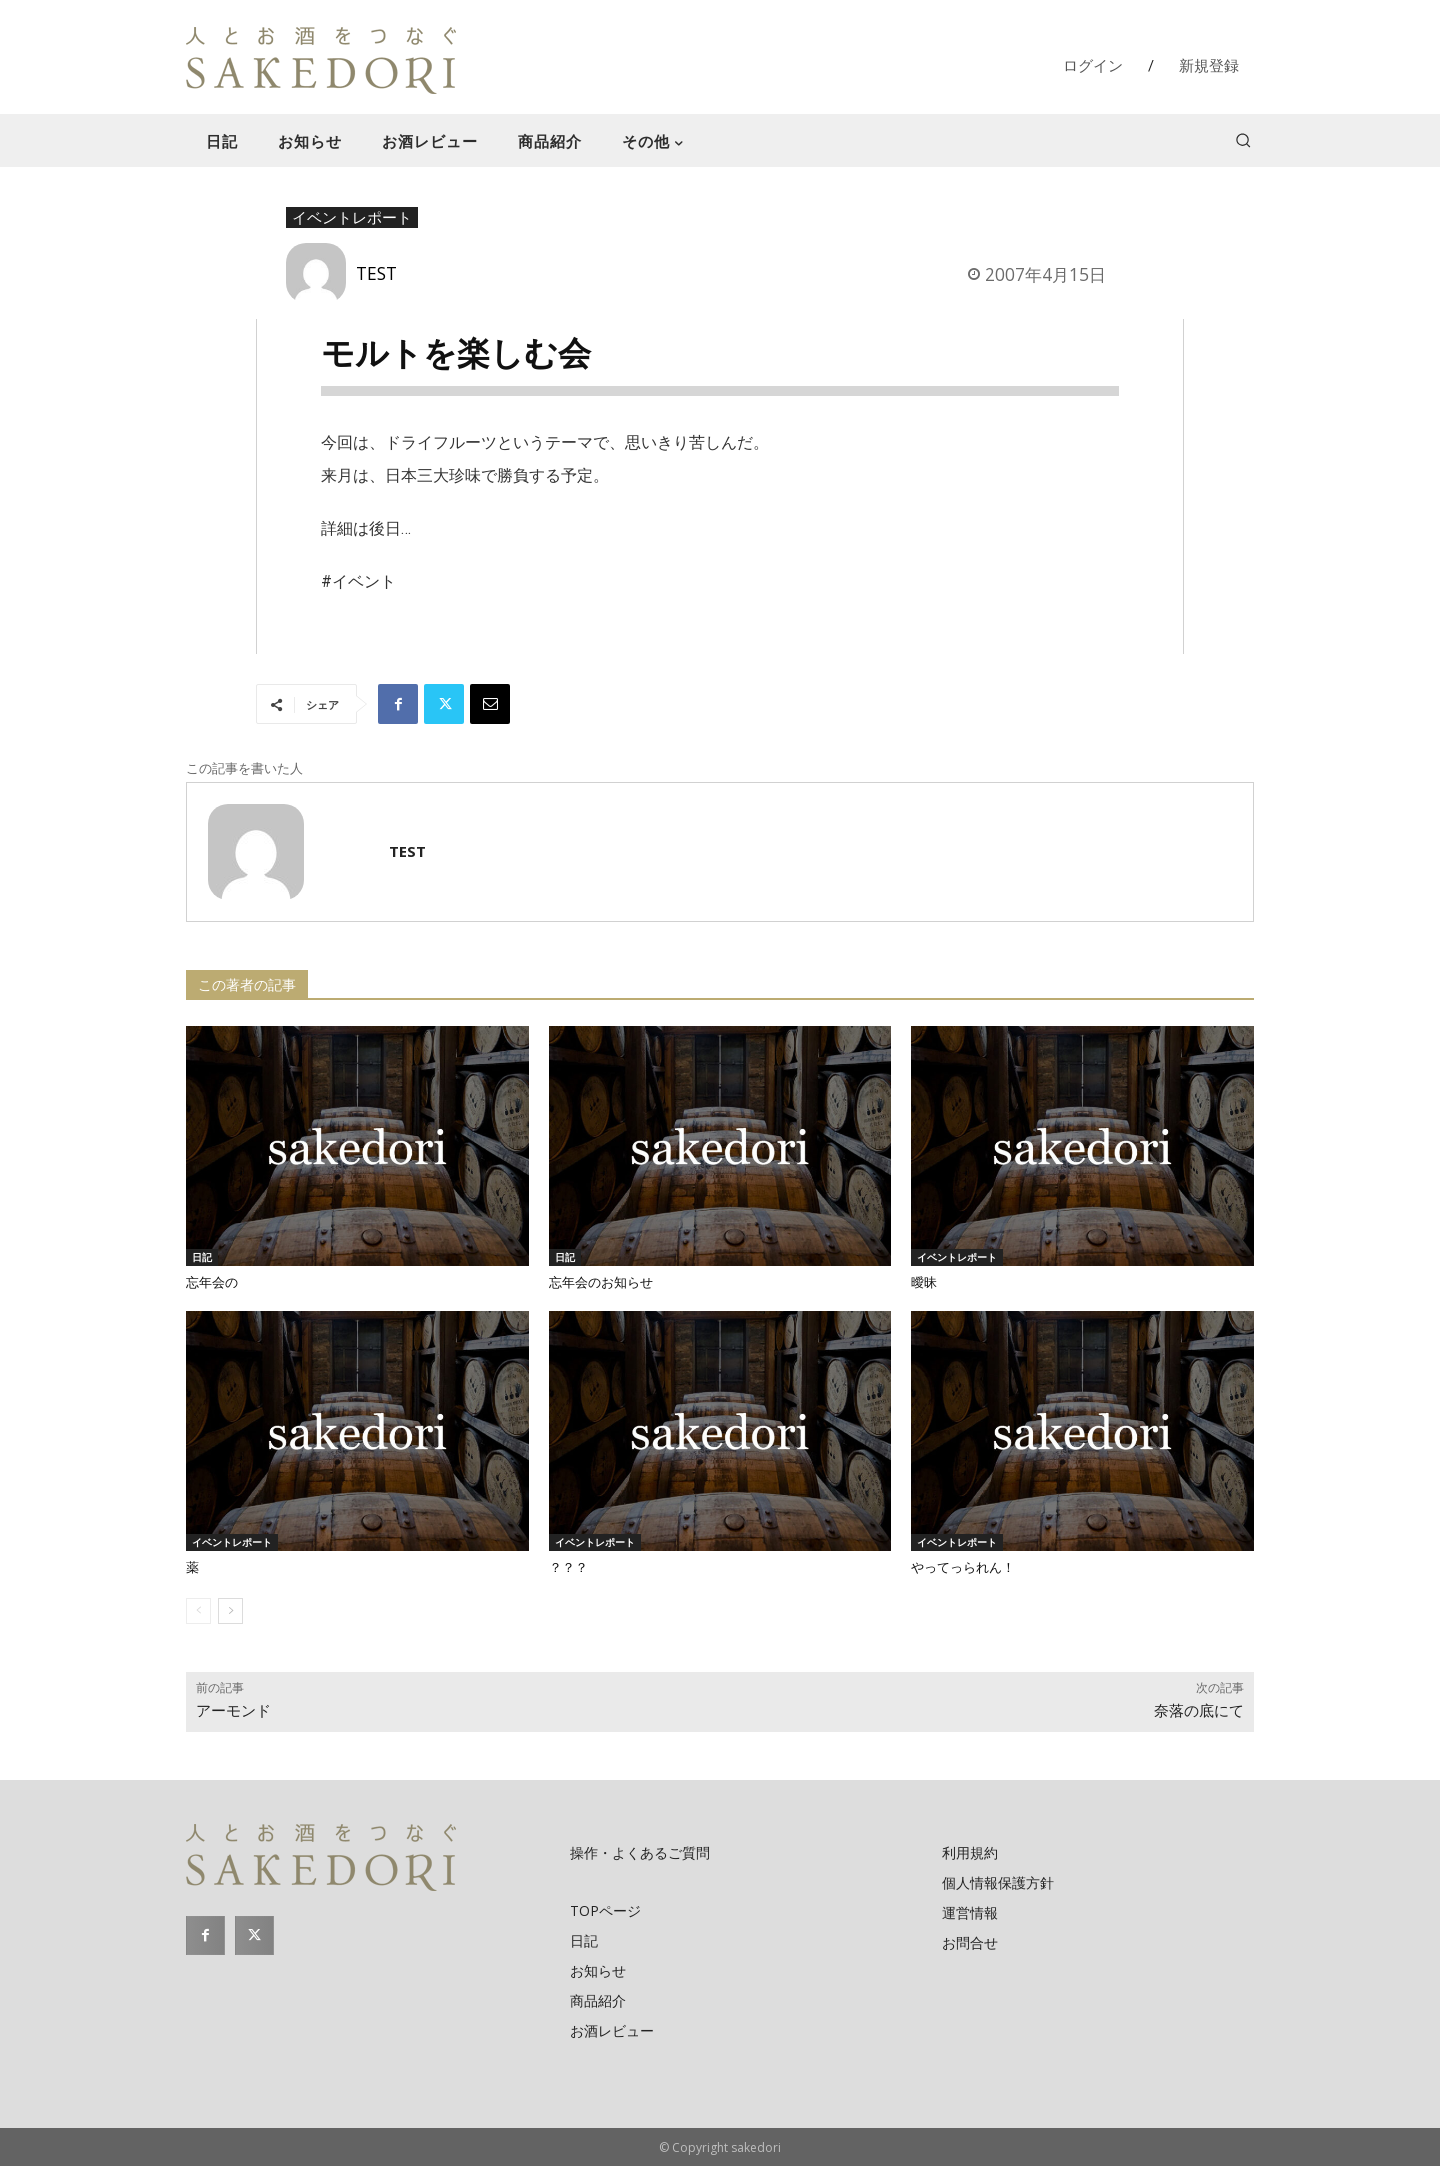 This screenshot has height=2166, width=1440. What do you see at coordinates (924, 1282) in the screenshot?
I see `曖昧` at bounding box center [924, 1282].